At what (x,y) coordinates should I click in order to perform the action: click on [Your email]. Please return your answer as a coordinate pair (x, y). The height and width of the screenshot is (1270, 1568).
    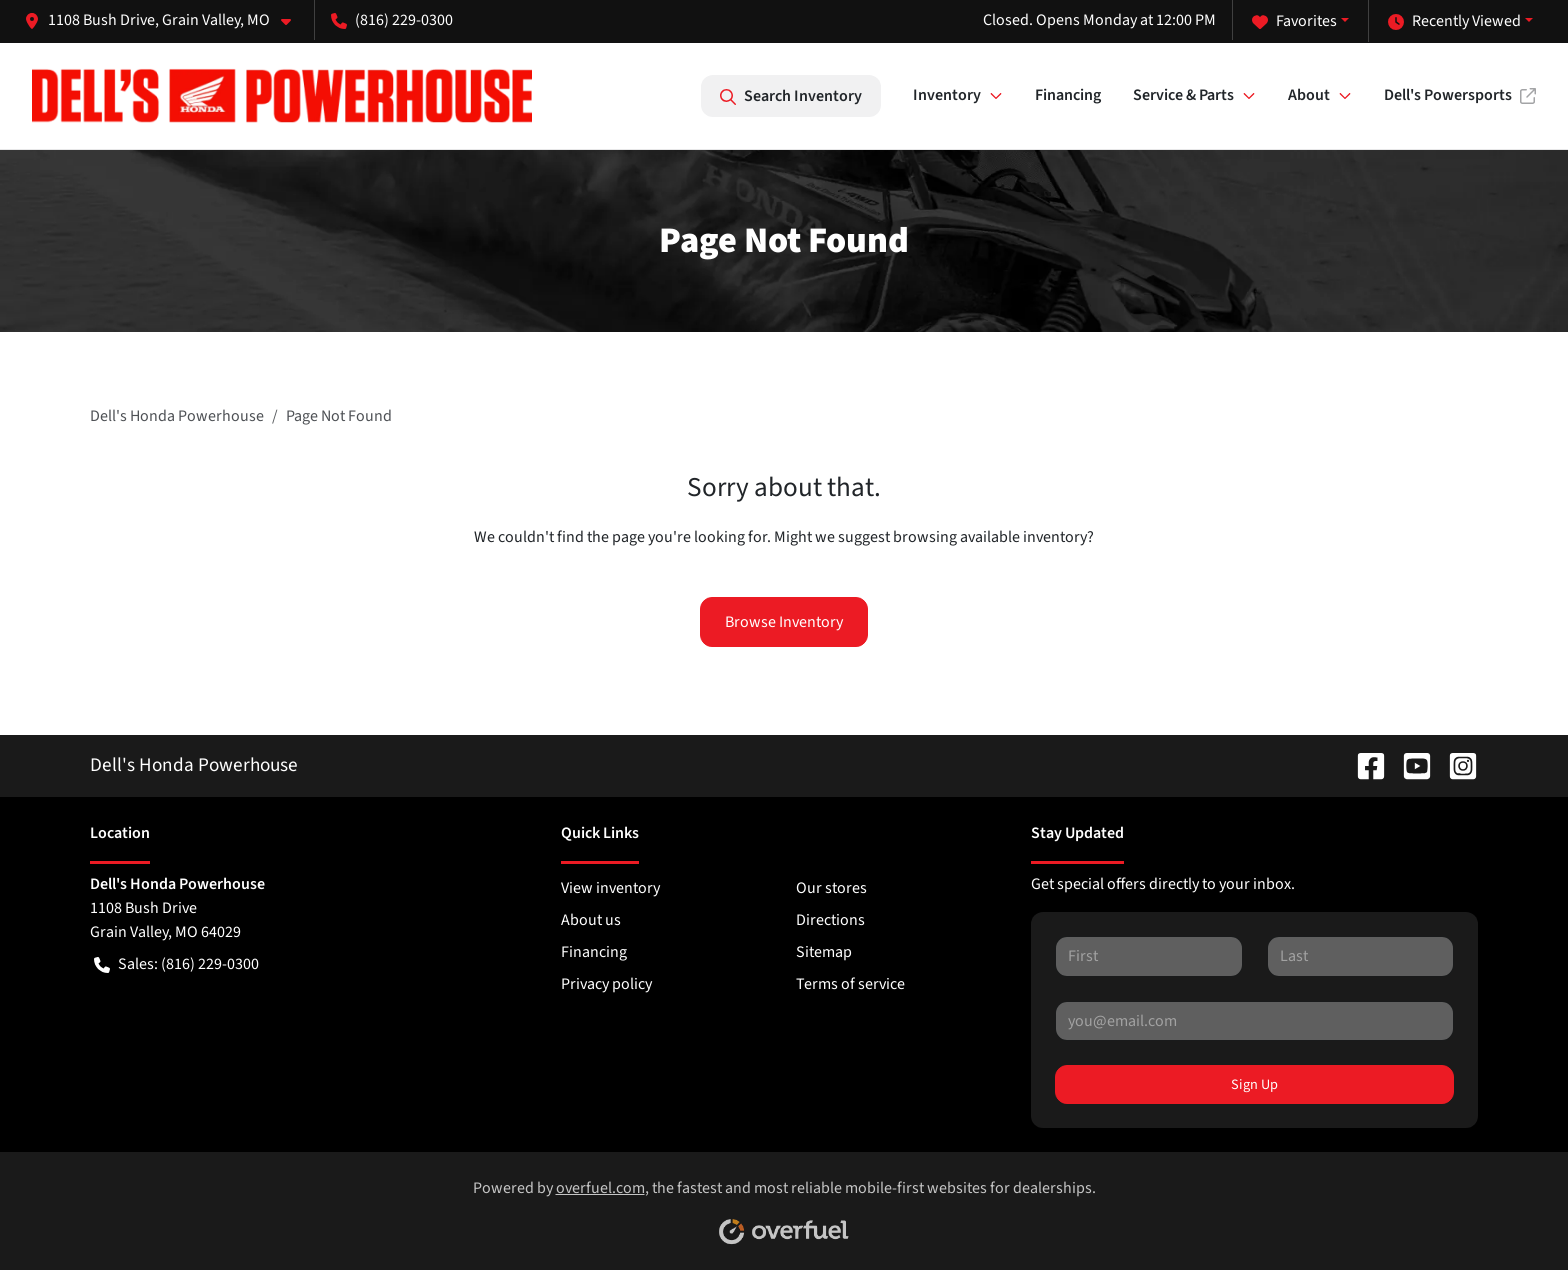
    Looking at the image, I should click on (1254, 1021).